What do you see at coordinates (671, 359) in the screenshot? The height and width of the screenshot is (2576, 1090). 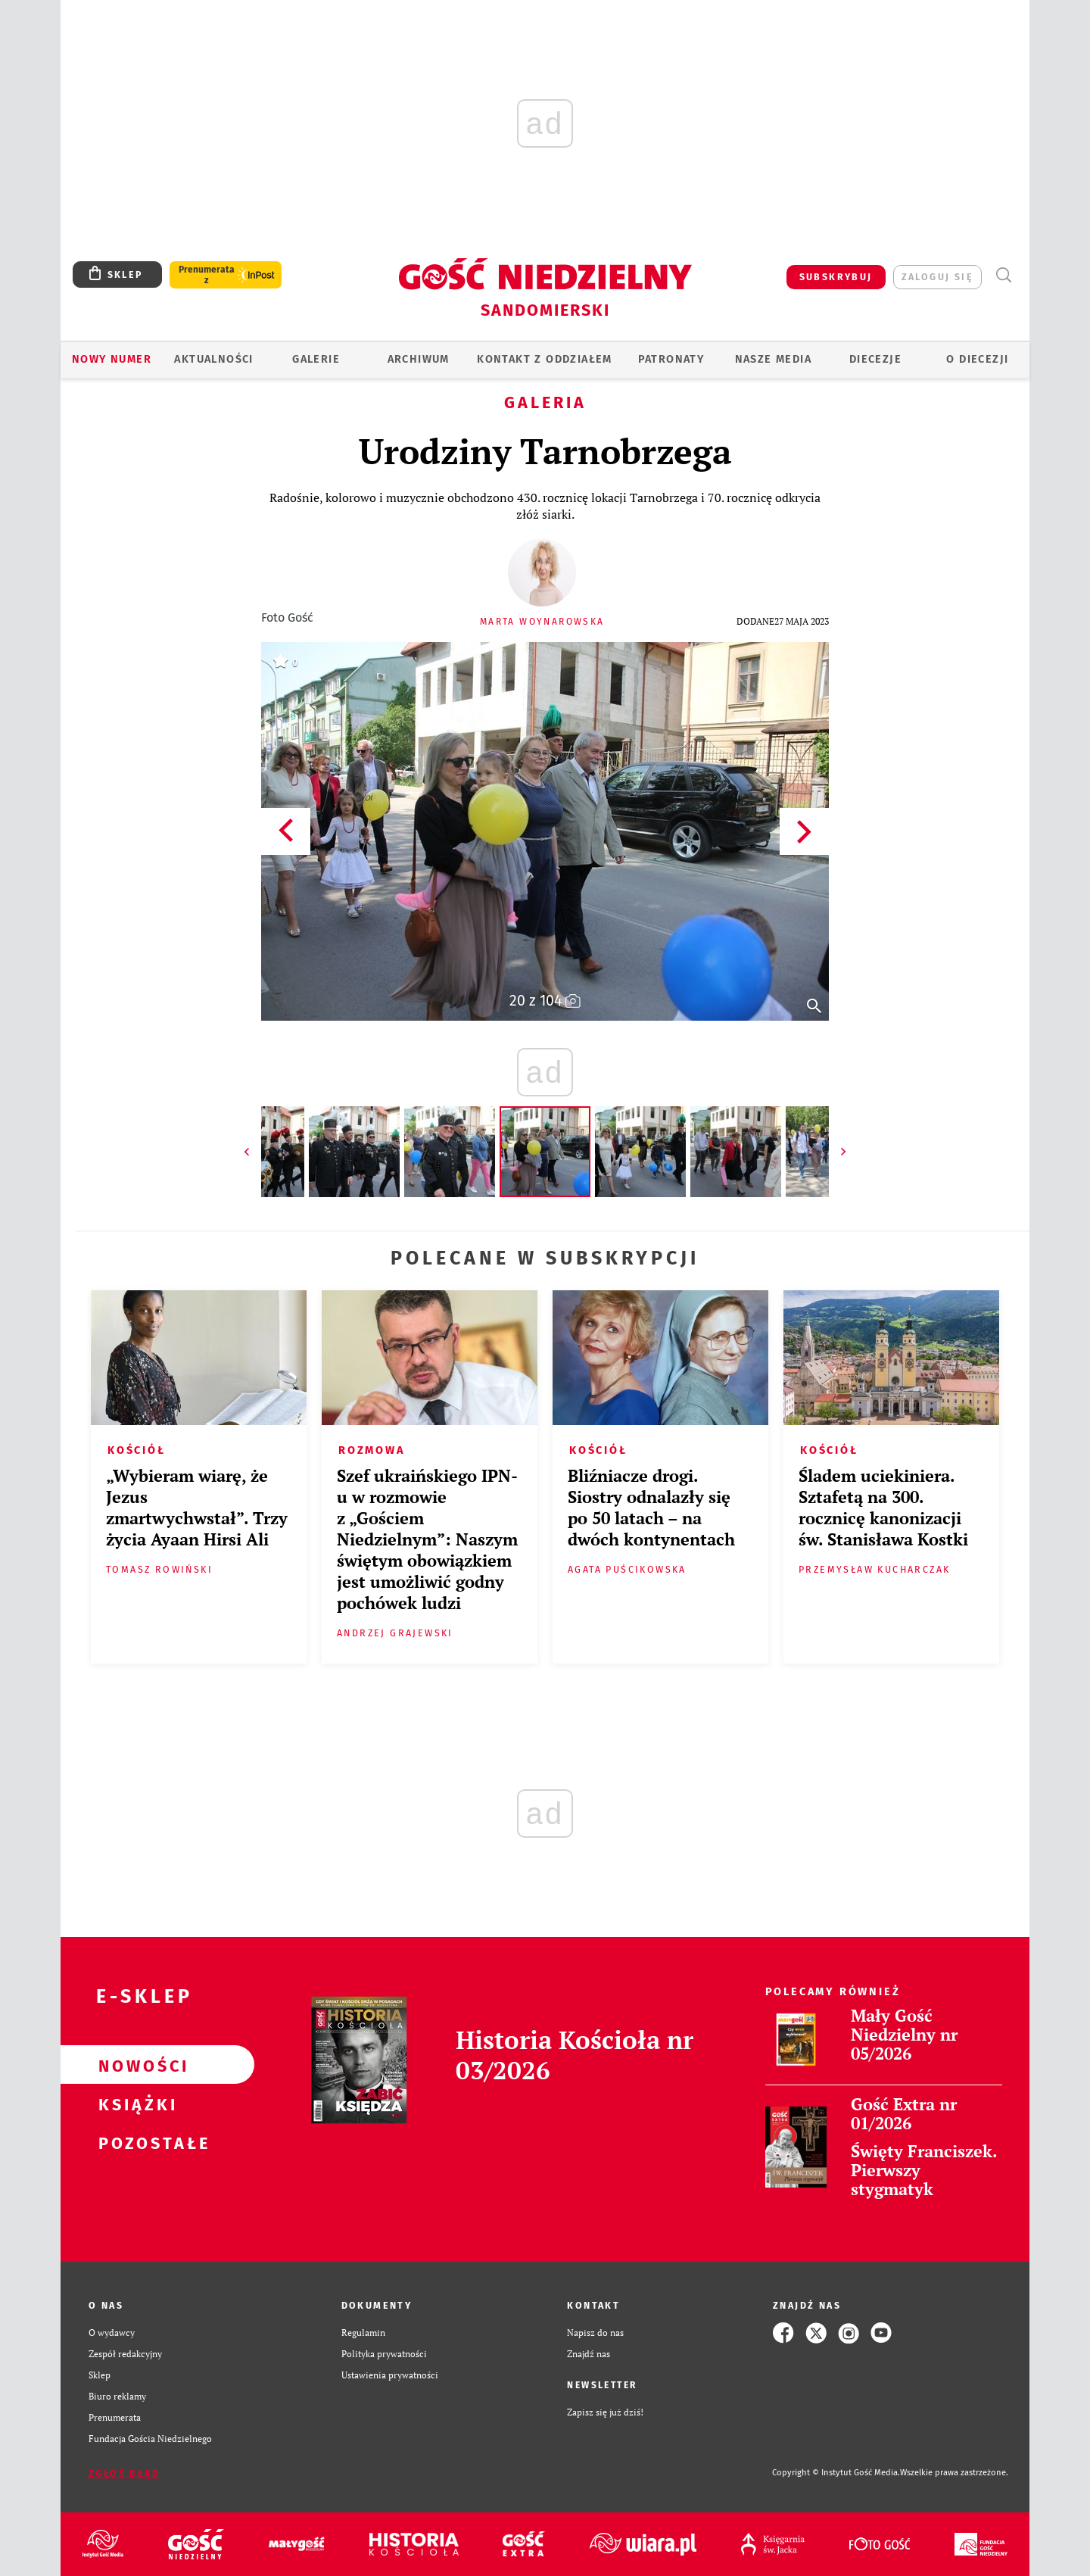 I see `Patronaty` at bounding box center [671, 359].